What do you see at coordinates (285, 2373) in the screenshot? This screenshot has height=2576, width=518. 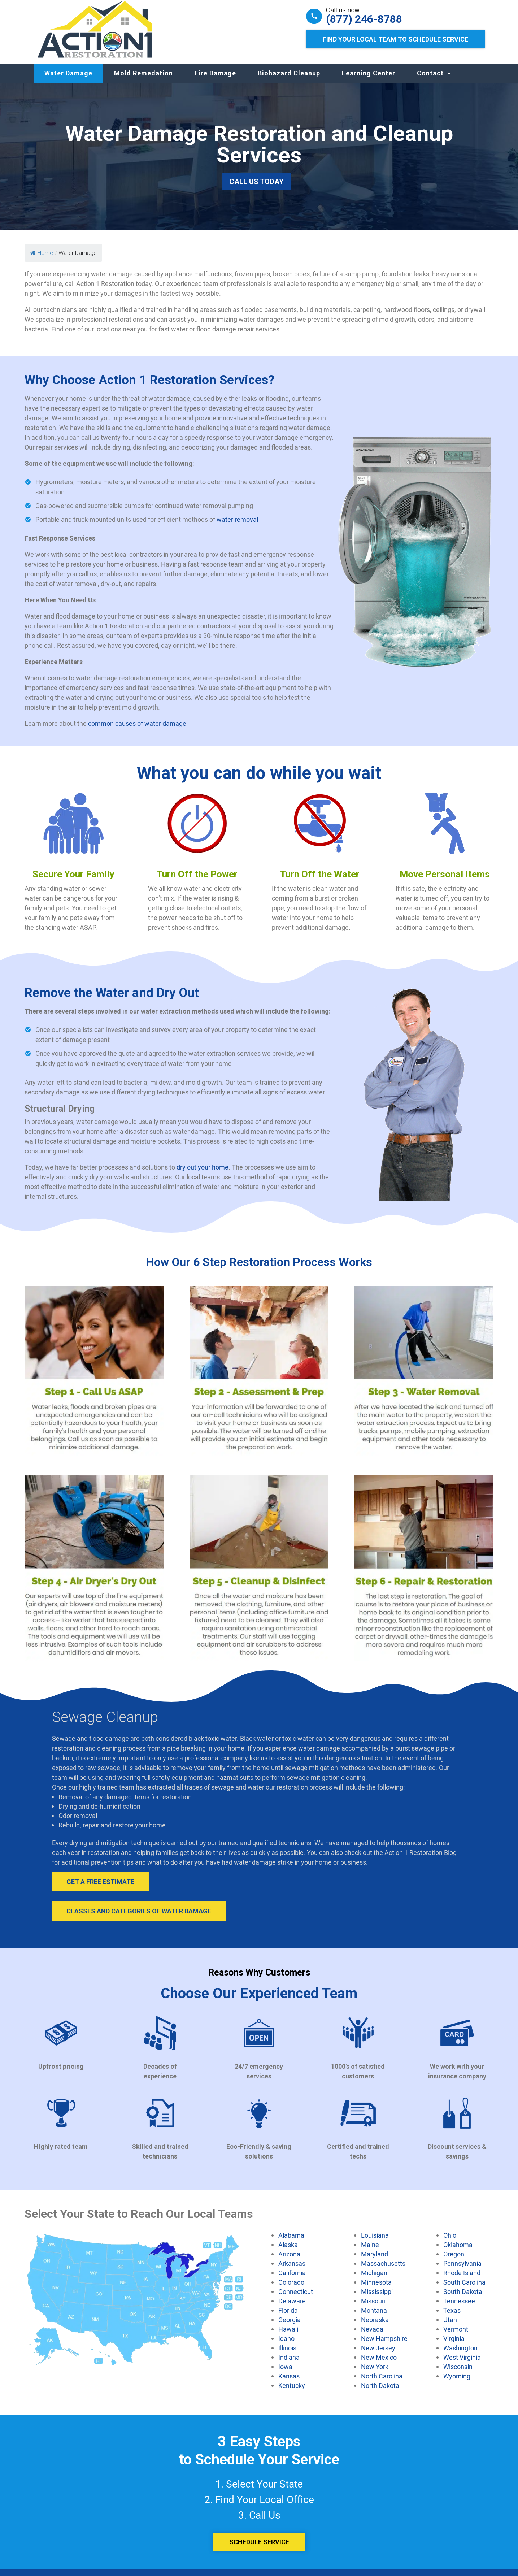 I see `Iowa` at bounding box center [285, 2373].